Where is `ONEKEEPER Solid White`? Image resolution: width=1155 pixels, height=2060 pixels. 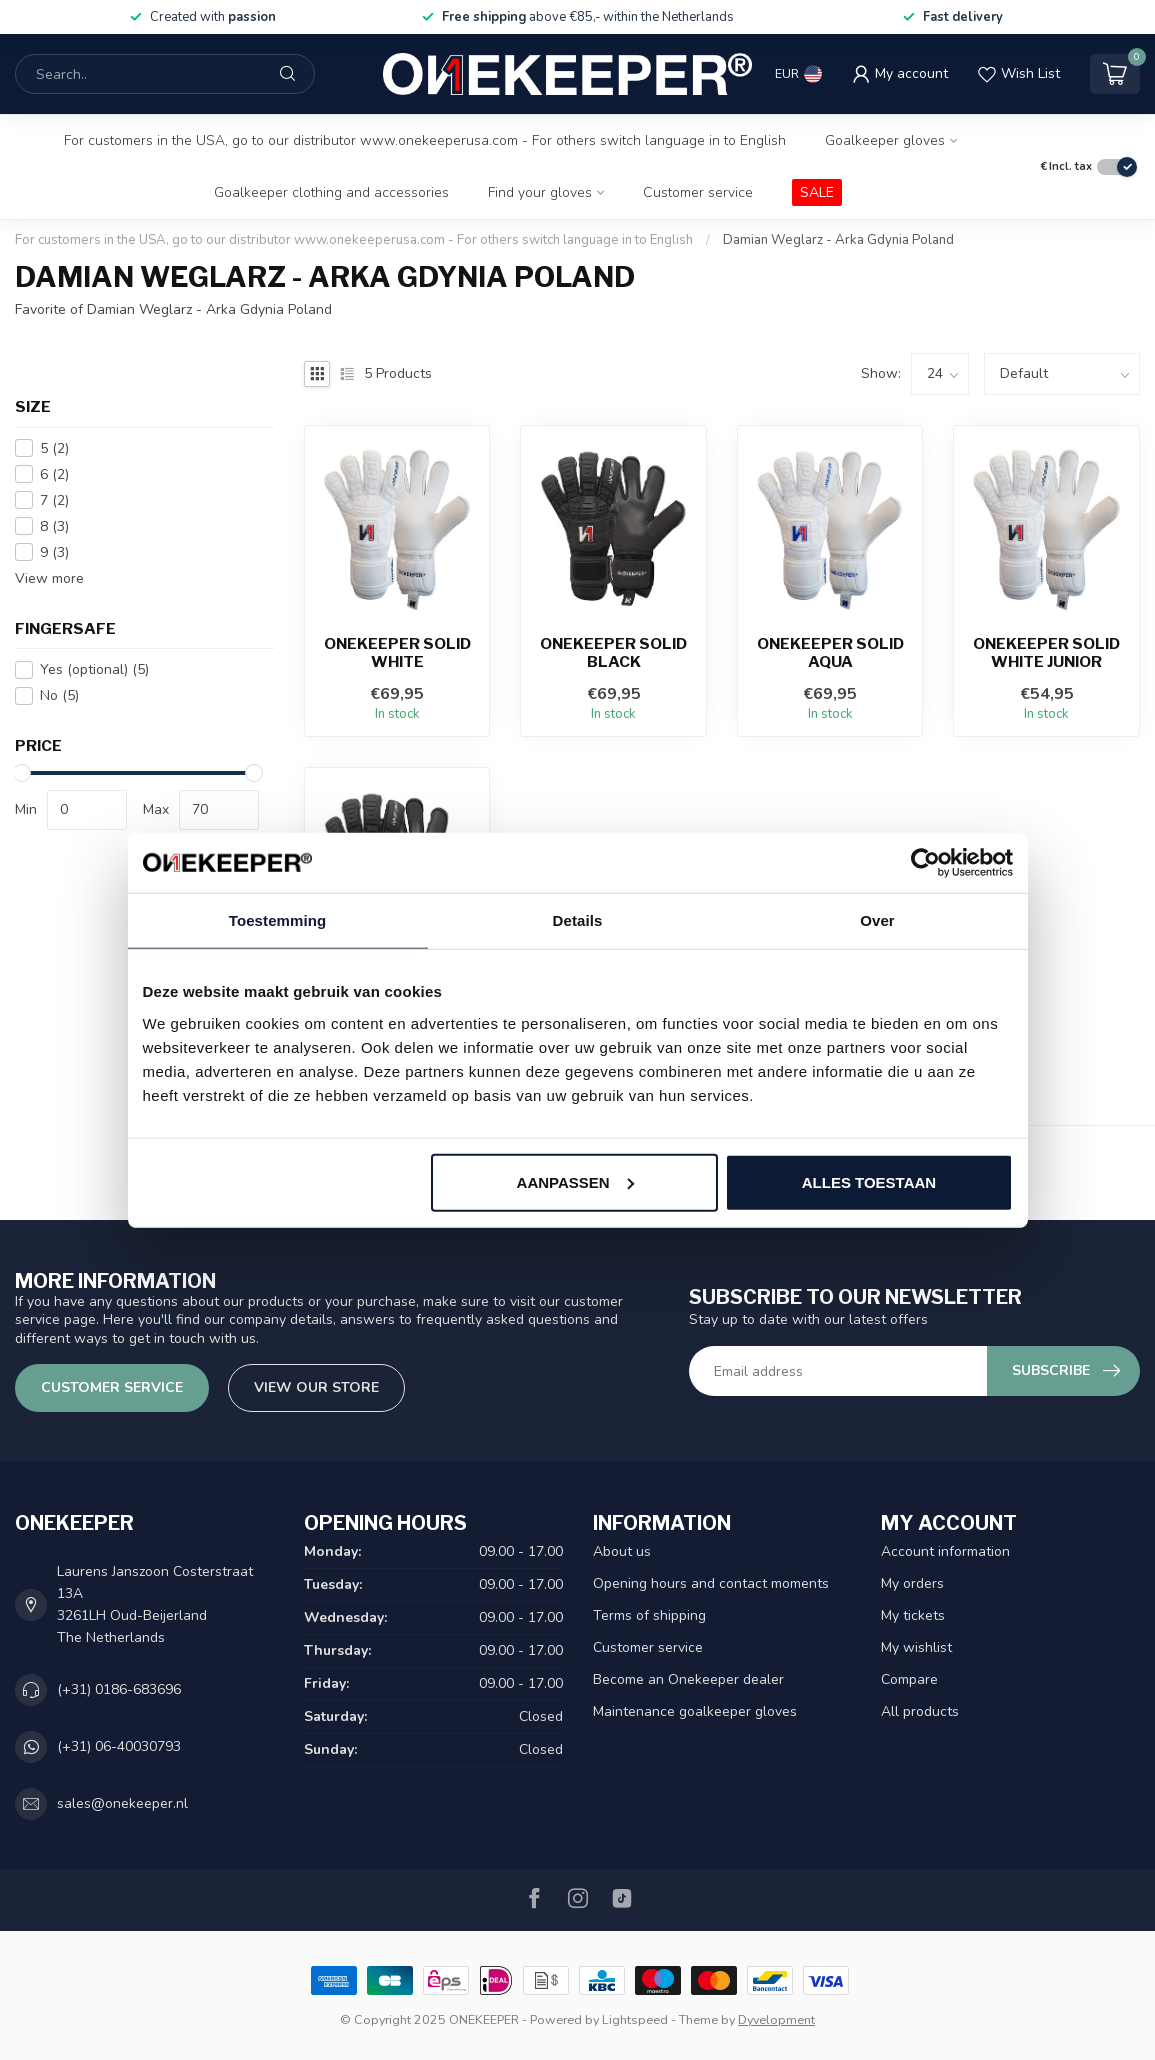 ONEKEEPER Solid White is located at coordinates (397, 653).